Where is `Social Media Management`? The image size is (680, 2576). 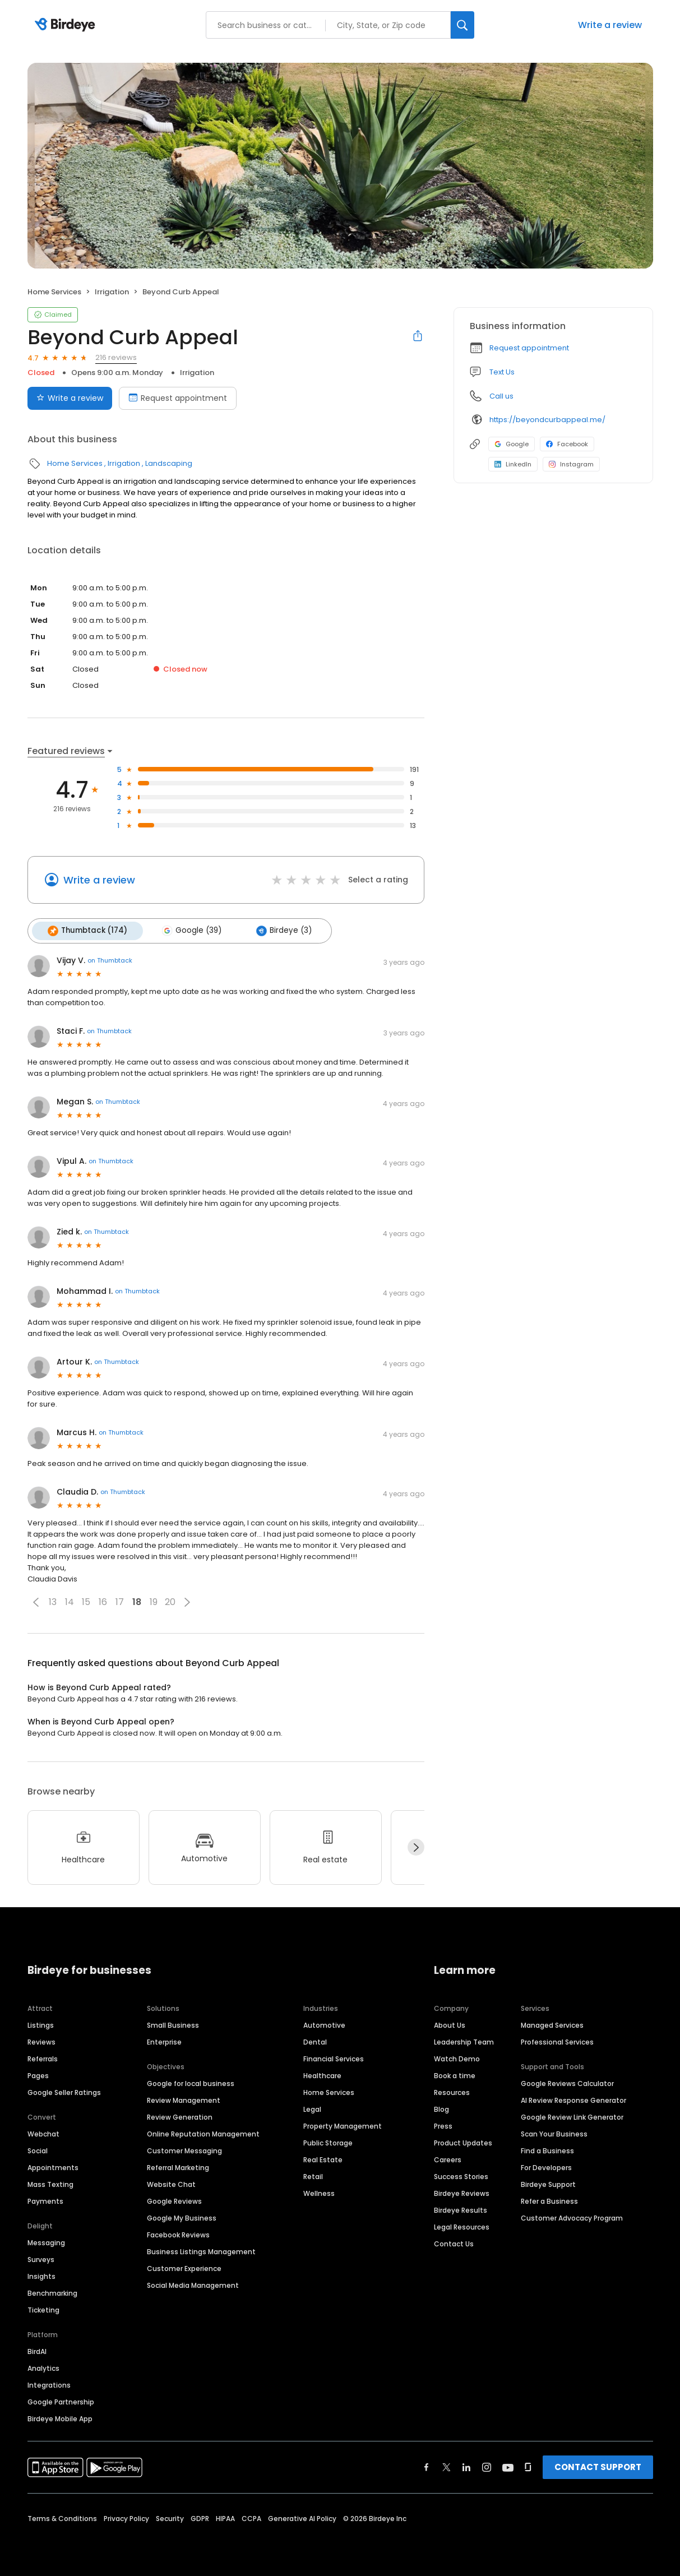 Social Media Management is located at coordinates (193, 2283).